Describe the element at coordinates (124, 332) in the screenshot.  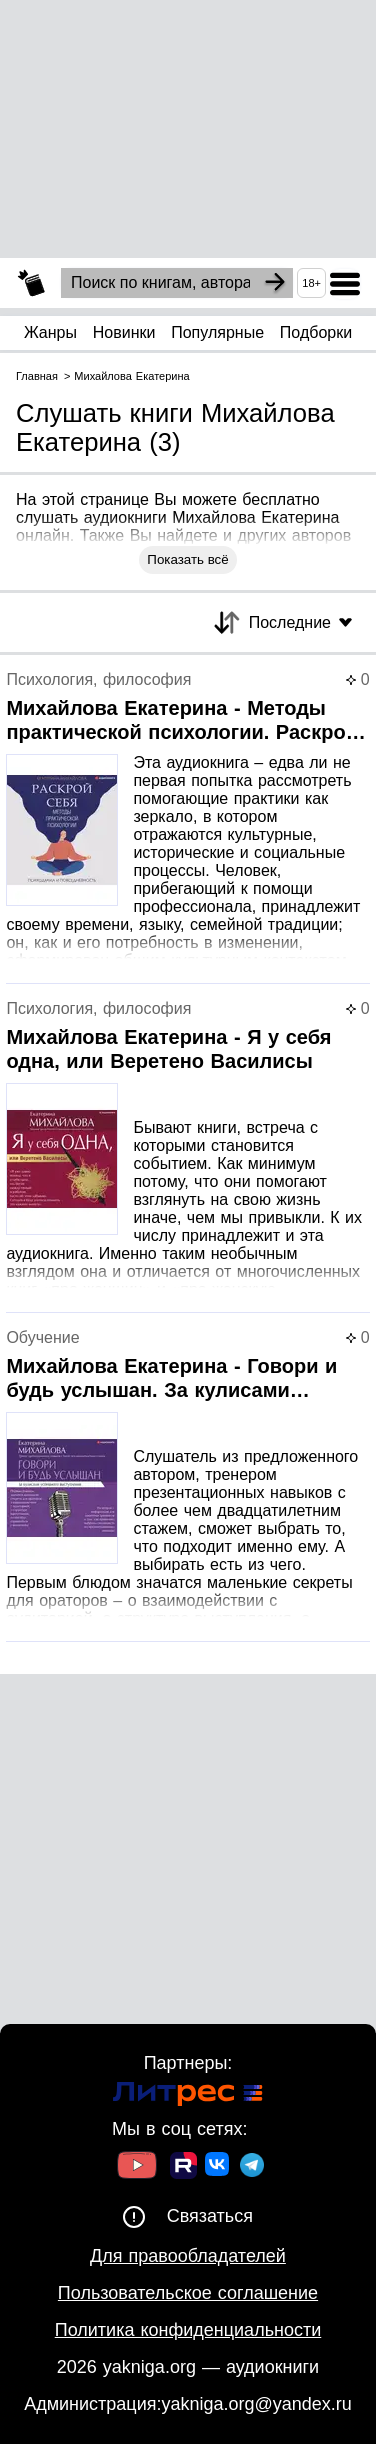
I see `Новинки` at that location.